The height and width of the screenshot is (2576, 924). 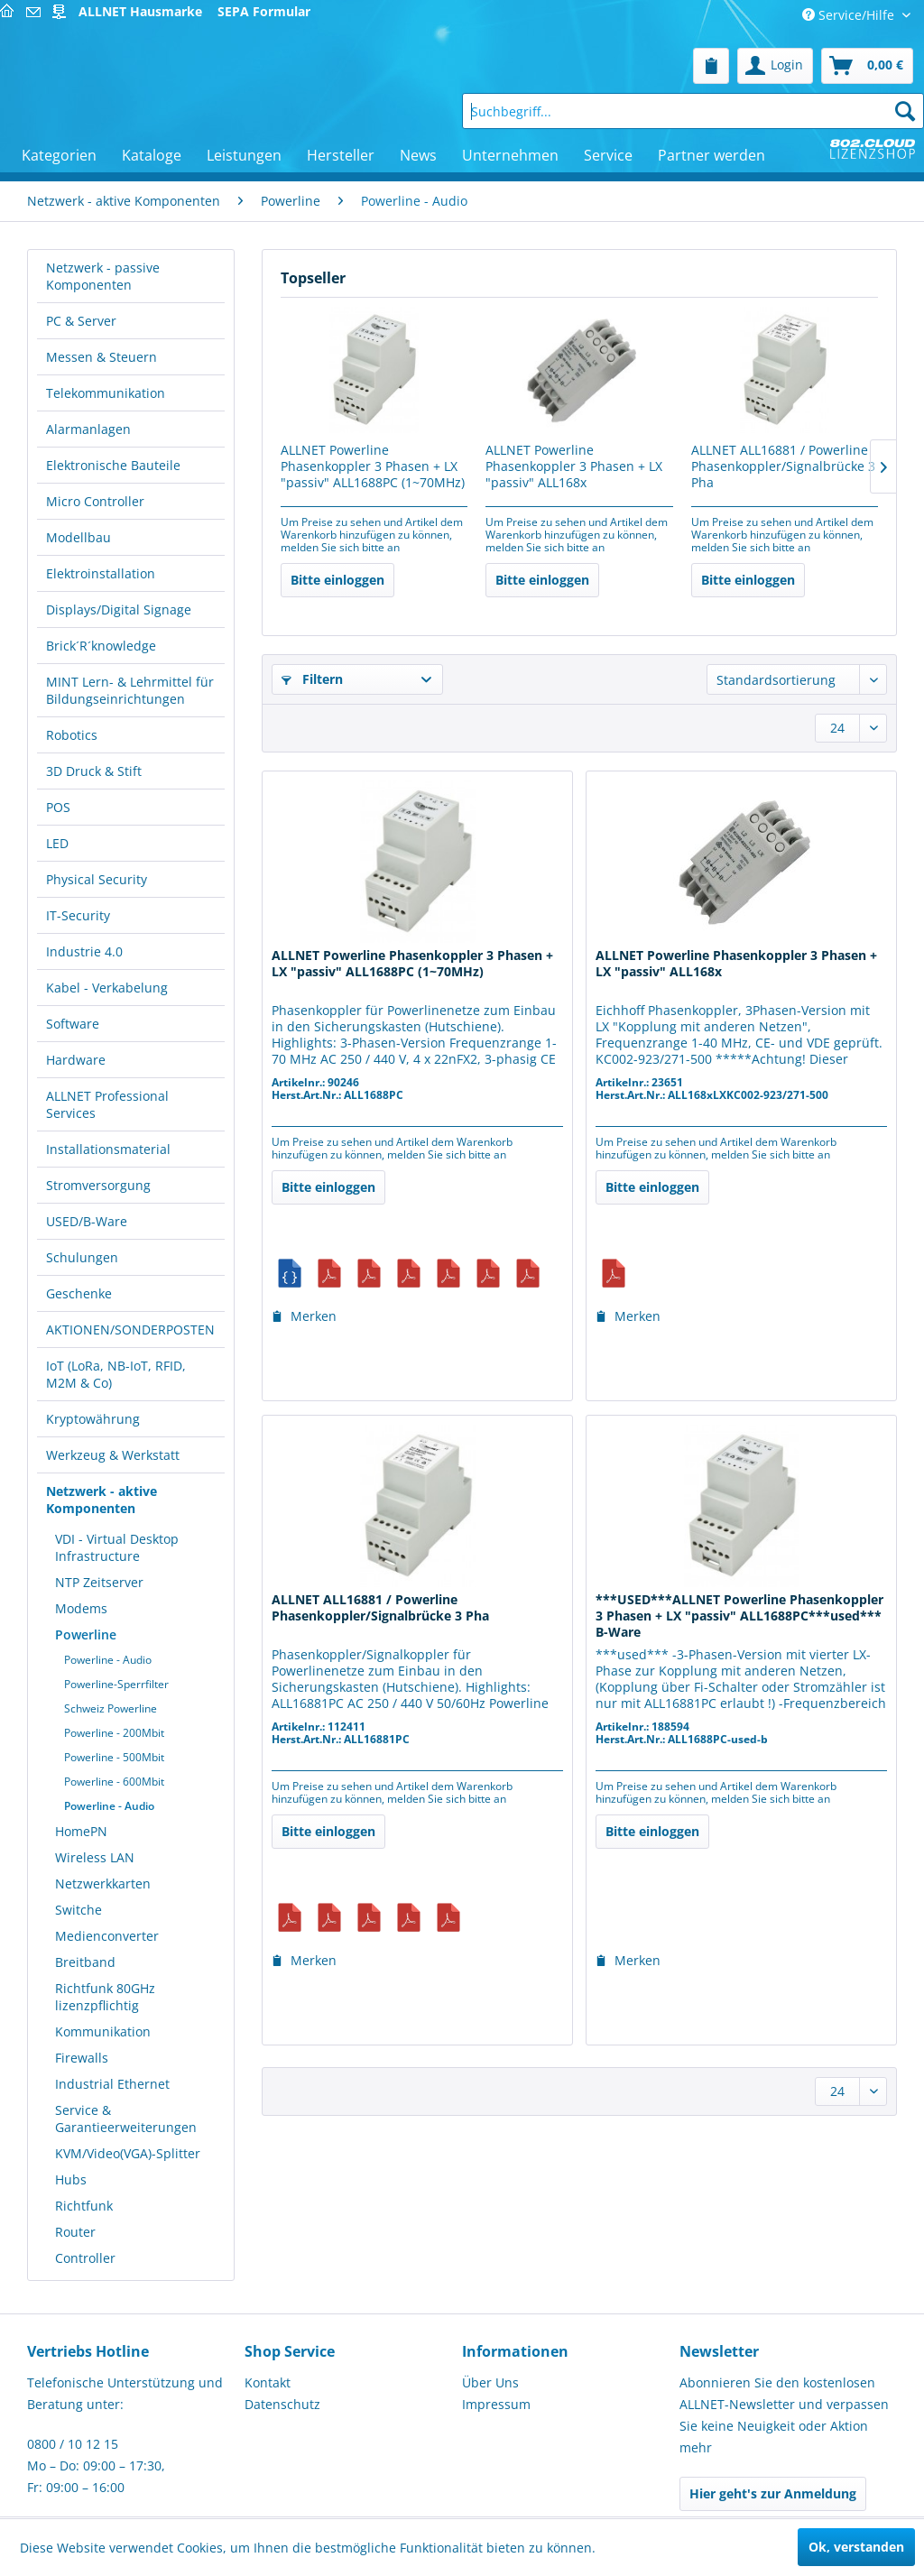 What do you see at coordinates (772, 2493) in the screenshot?
I see `Hier geht's zur Anmeldung` at bounding box center [772, 2493].